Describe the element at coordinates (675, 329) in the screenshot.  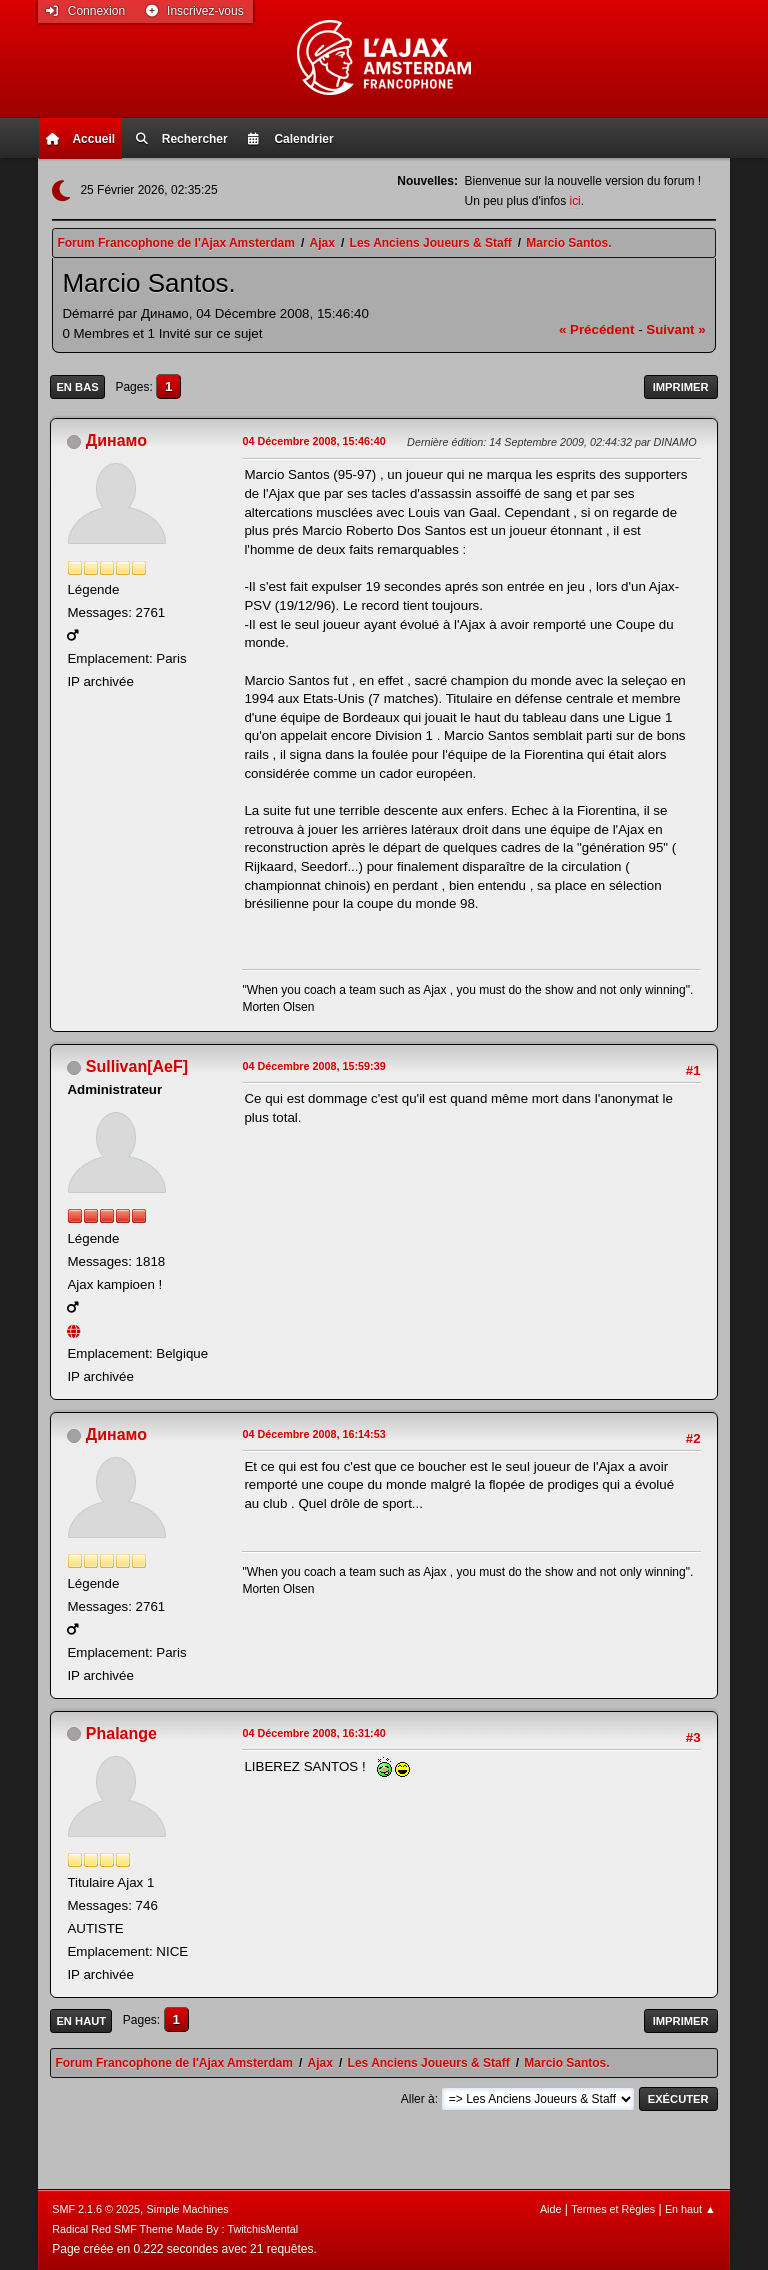
I see `suivant »` at that location.